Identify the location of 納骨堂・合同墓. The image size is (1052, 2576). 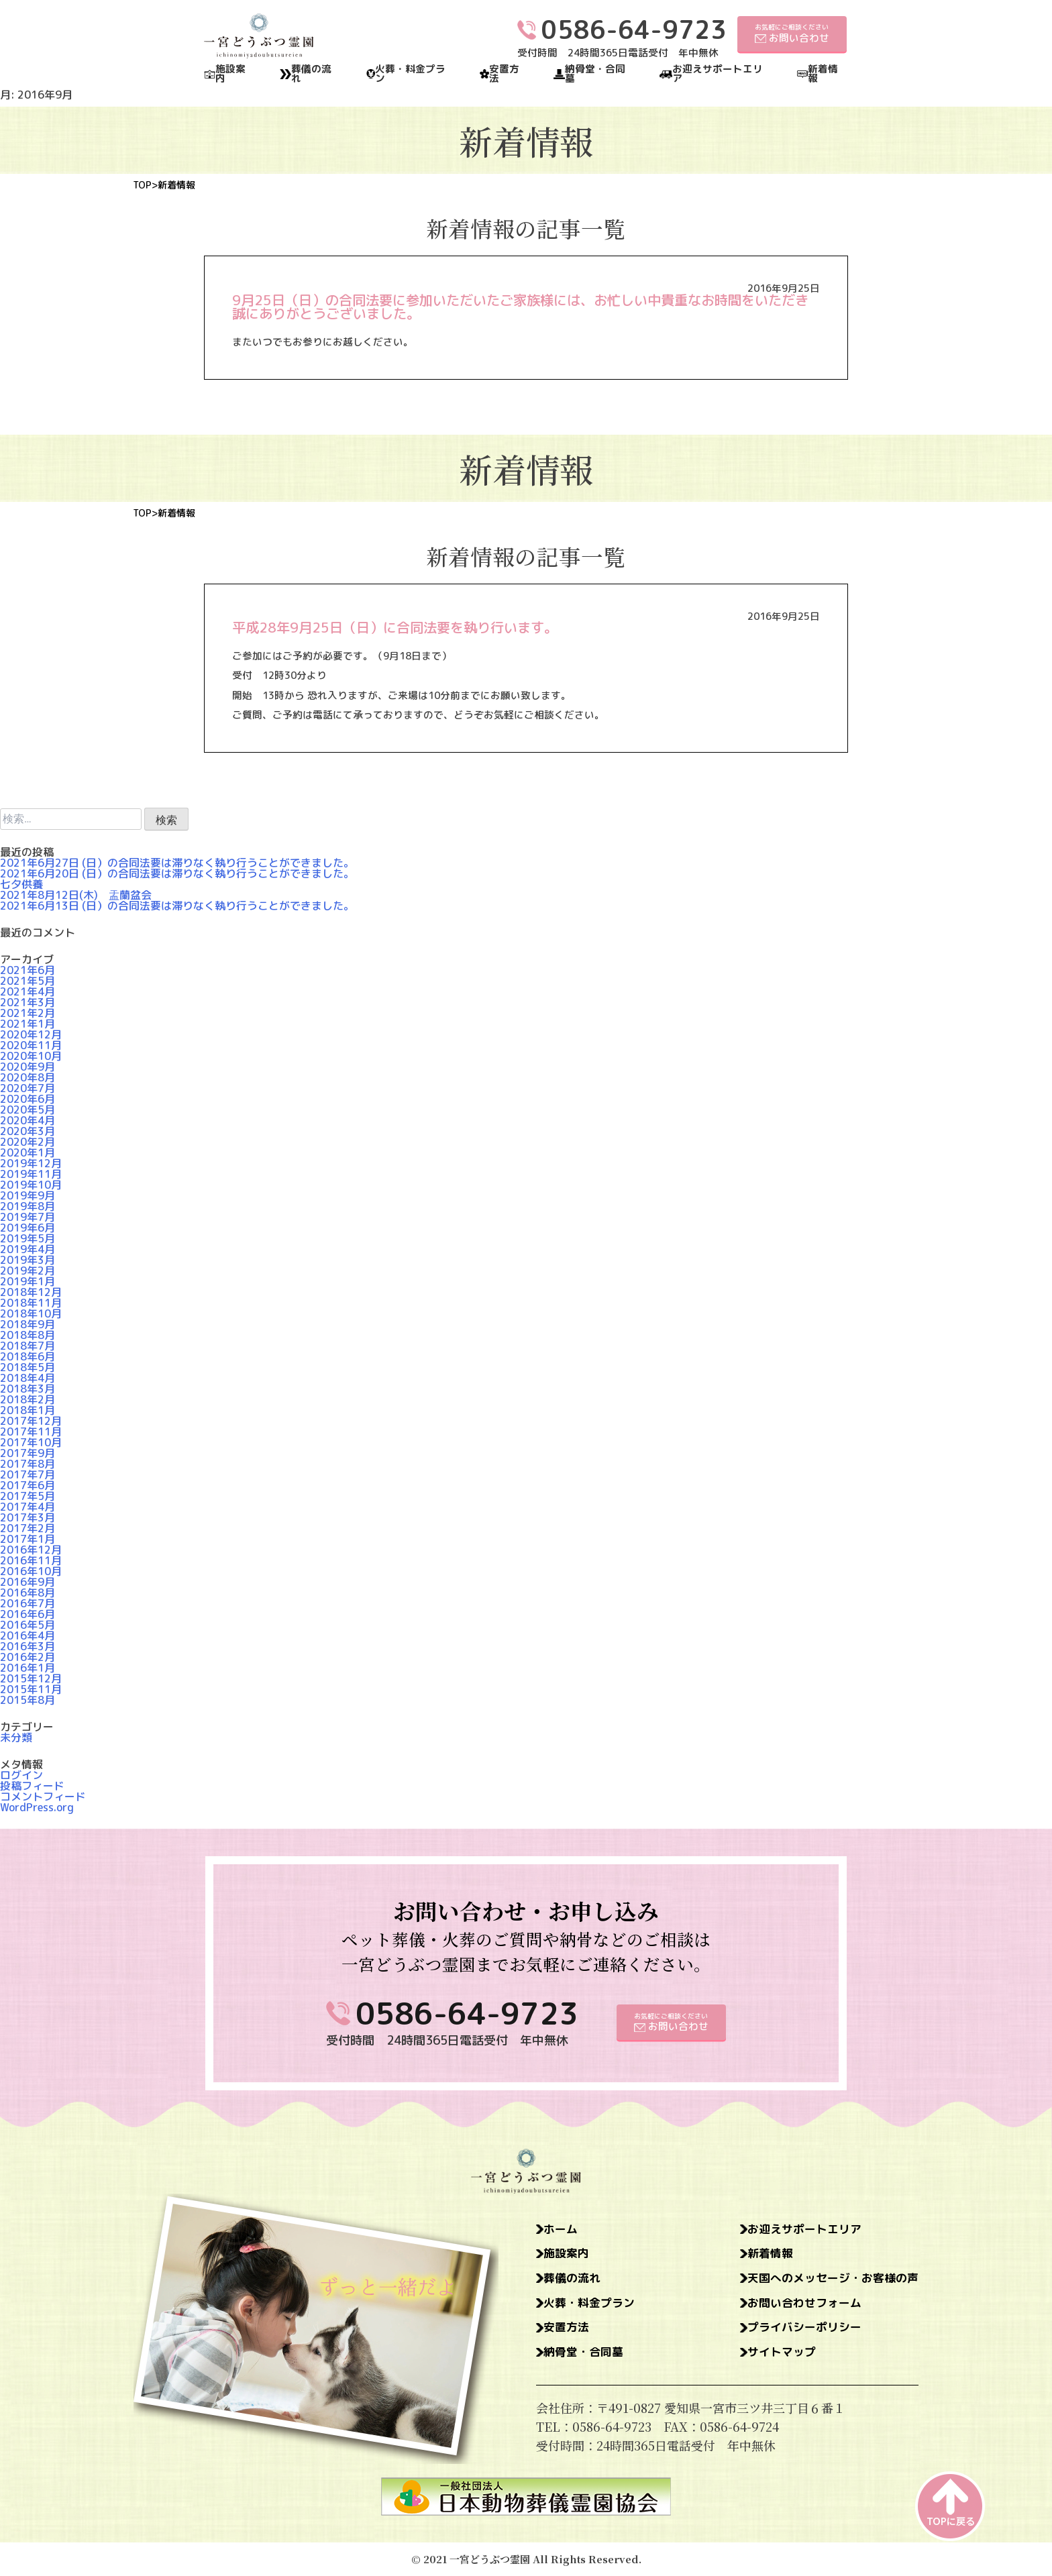
(595, 74).